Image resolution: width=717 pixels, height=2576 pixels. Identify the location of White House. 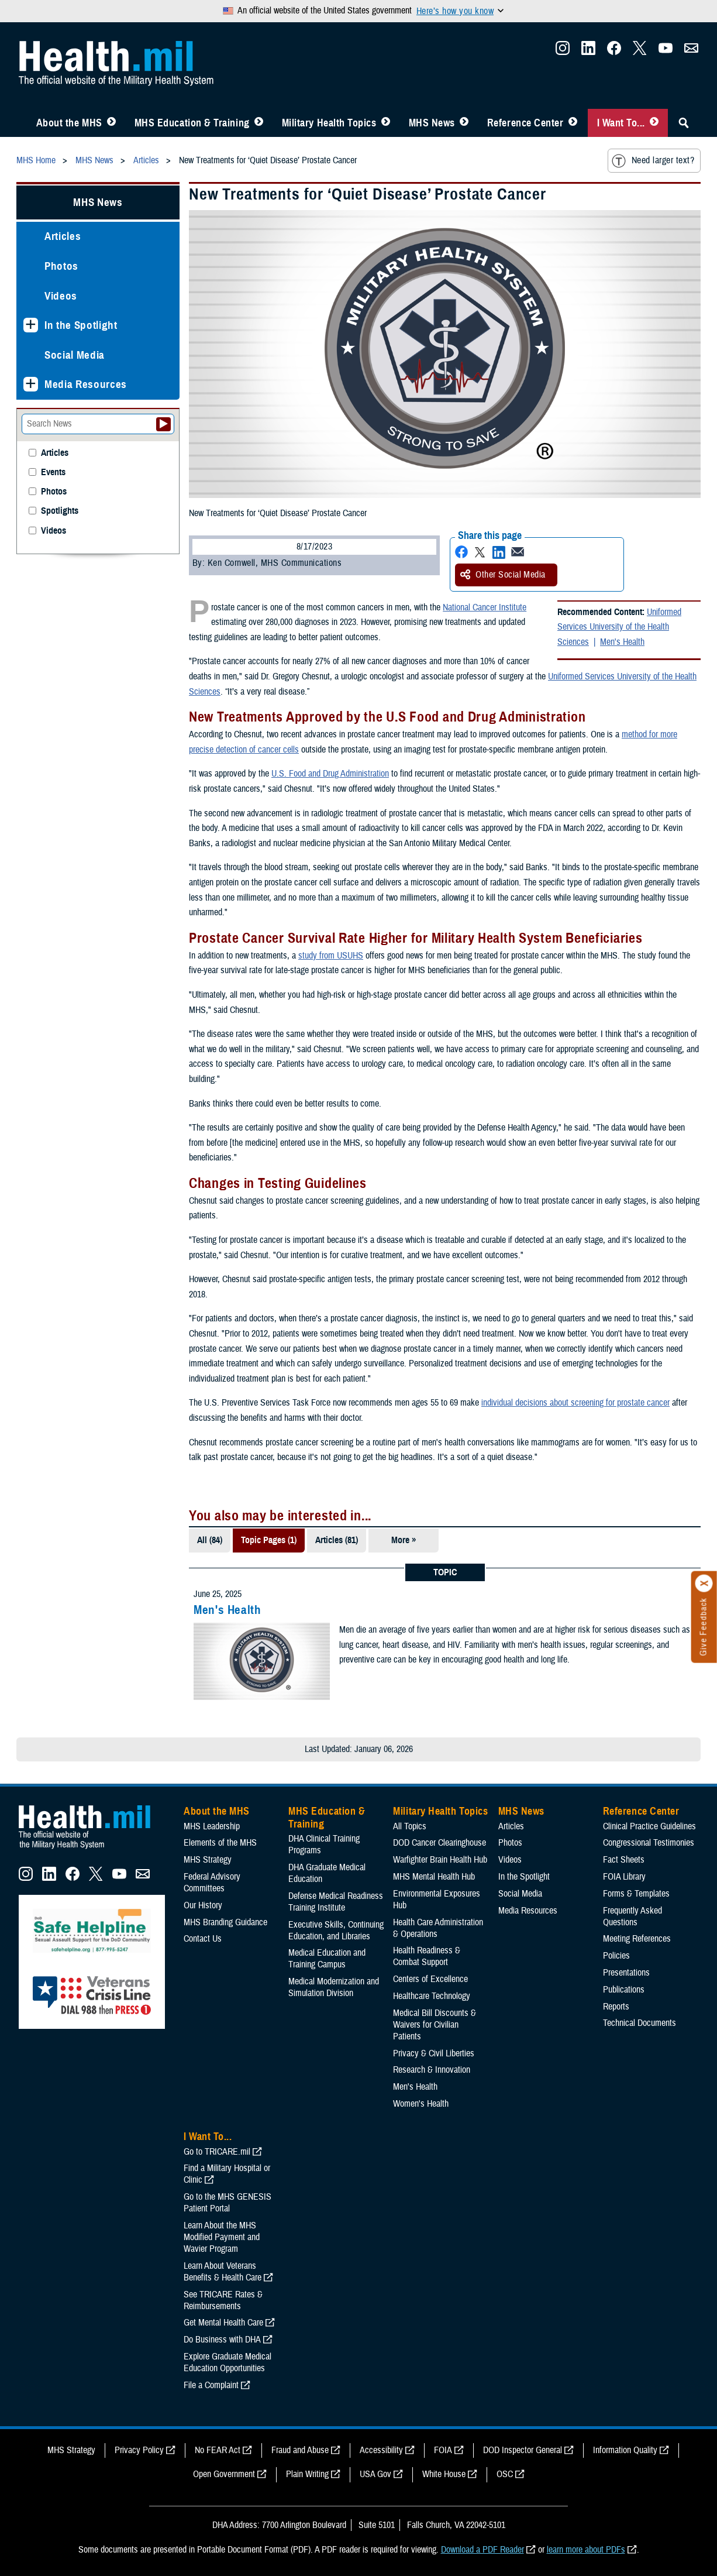
(444, 2474).